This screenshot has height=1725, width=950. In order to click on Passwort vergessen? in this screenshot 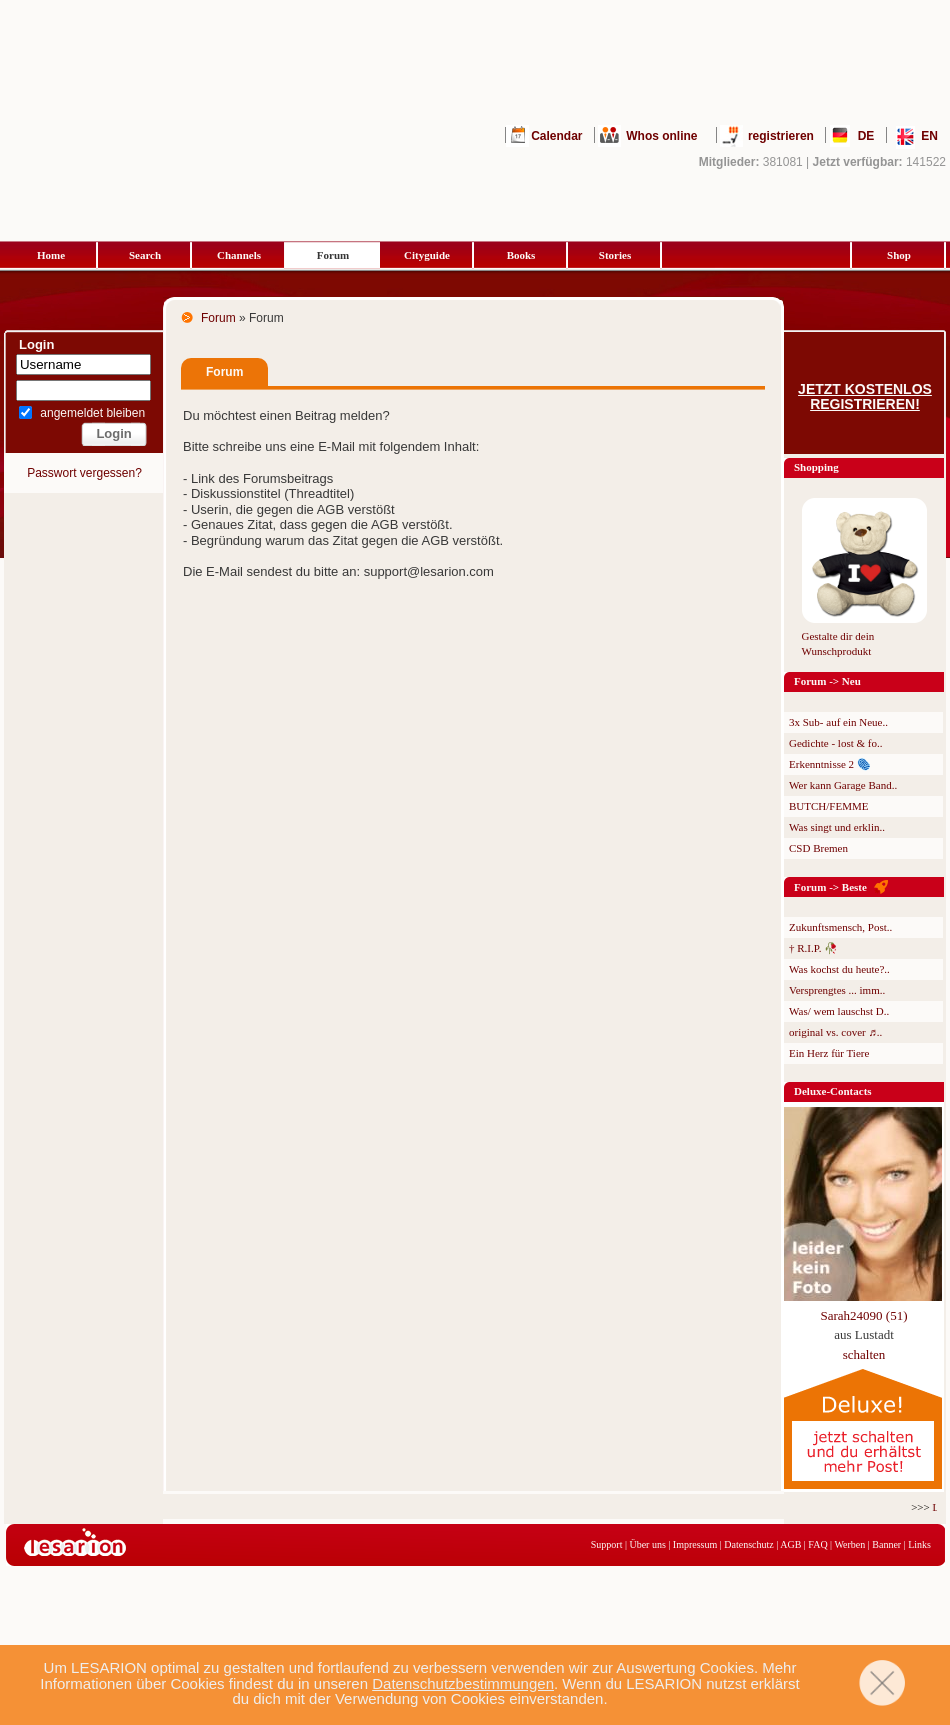, I will do `click(84, 473)`.